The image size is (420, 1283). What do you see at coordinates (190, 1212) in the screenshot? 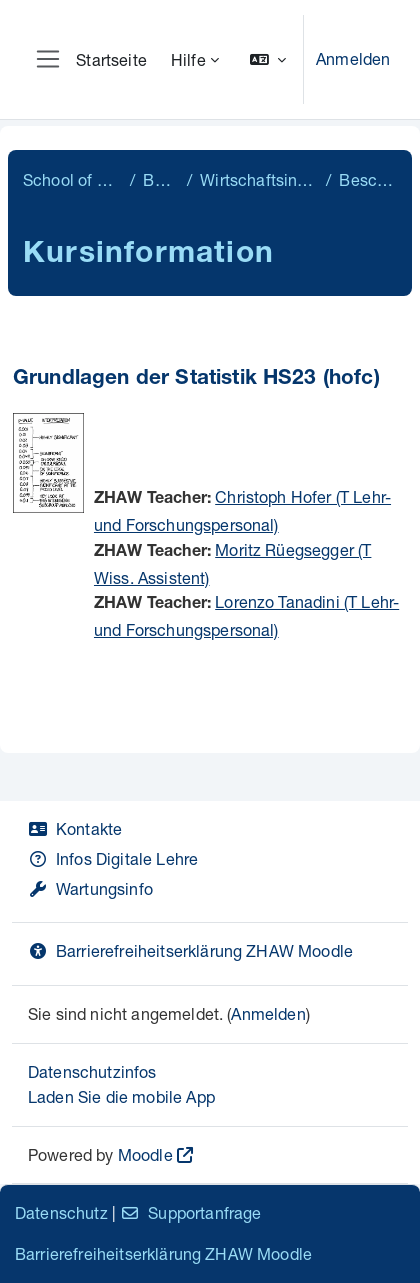
I see `Supportanfrage` at bounding box center [190, 1212].